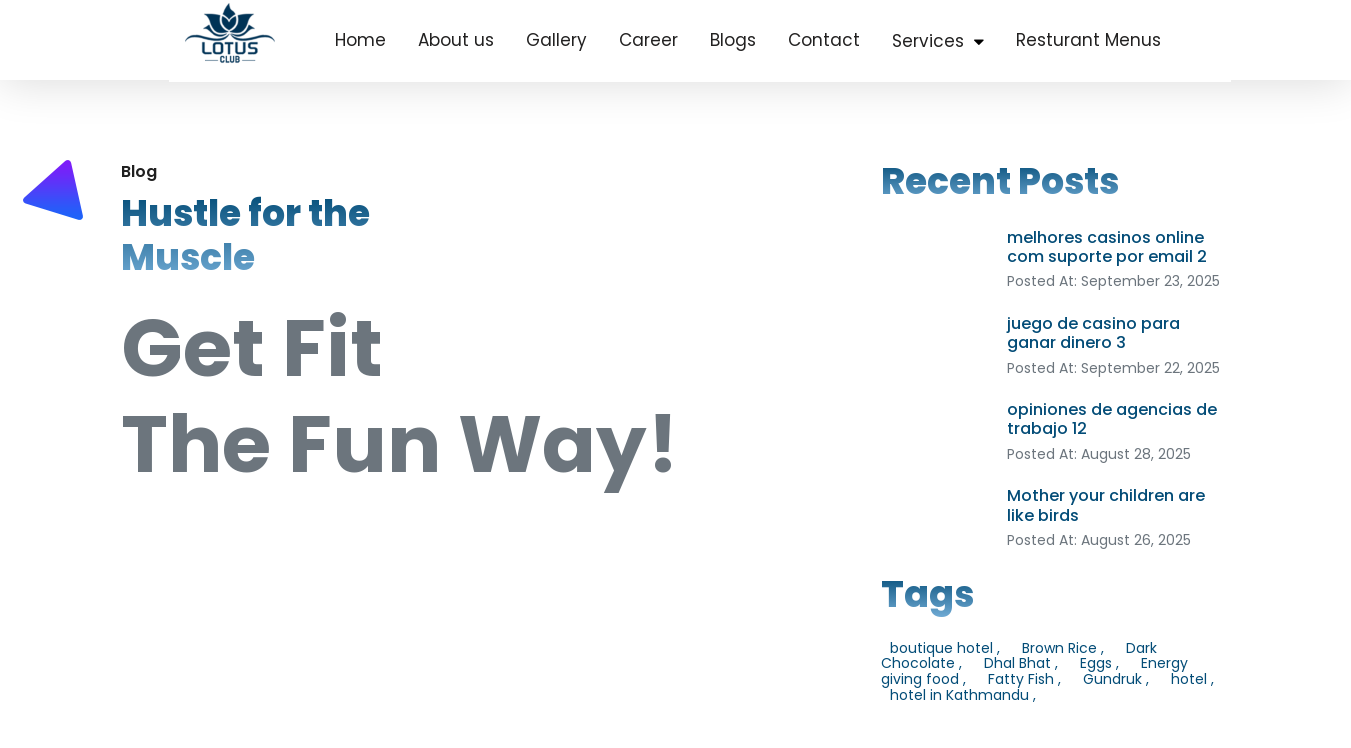  Describe the element at coordinates (963, 695) in the screenshot. I see `hotel in Kathmandu ,` at that location.